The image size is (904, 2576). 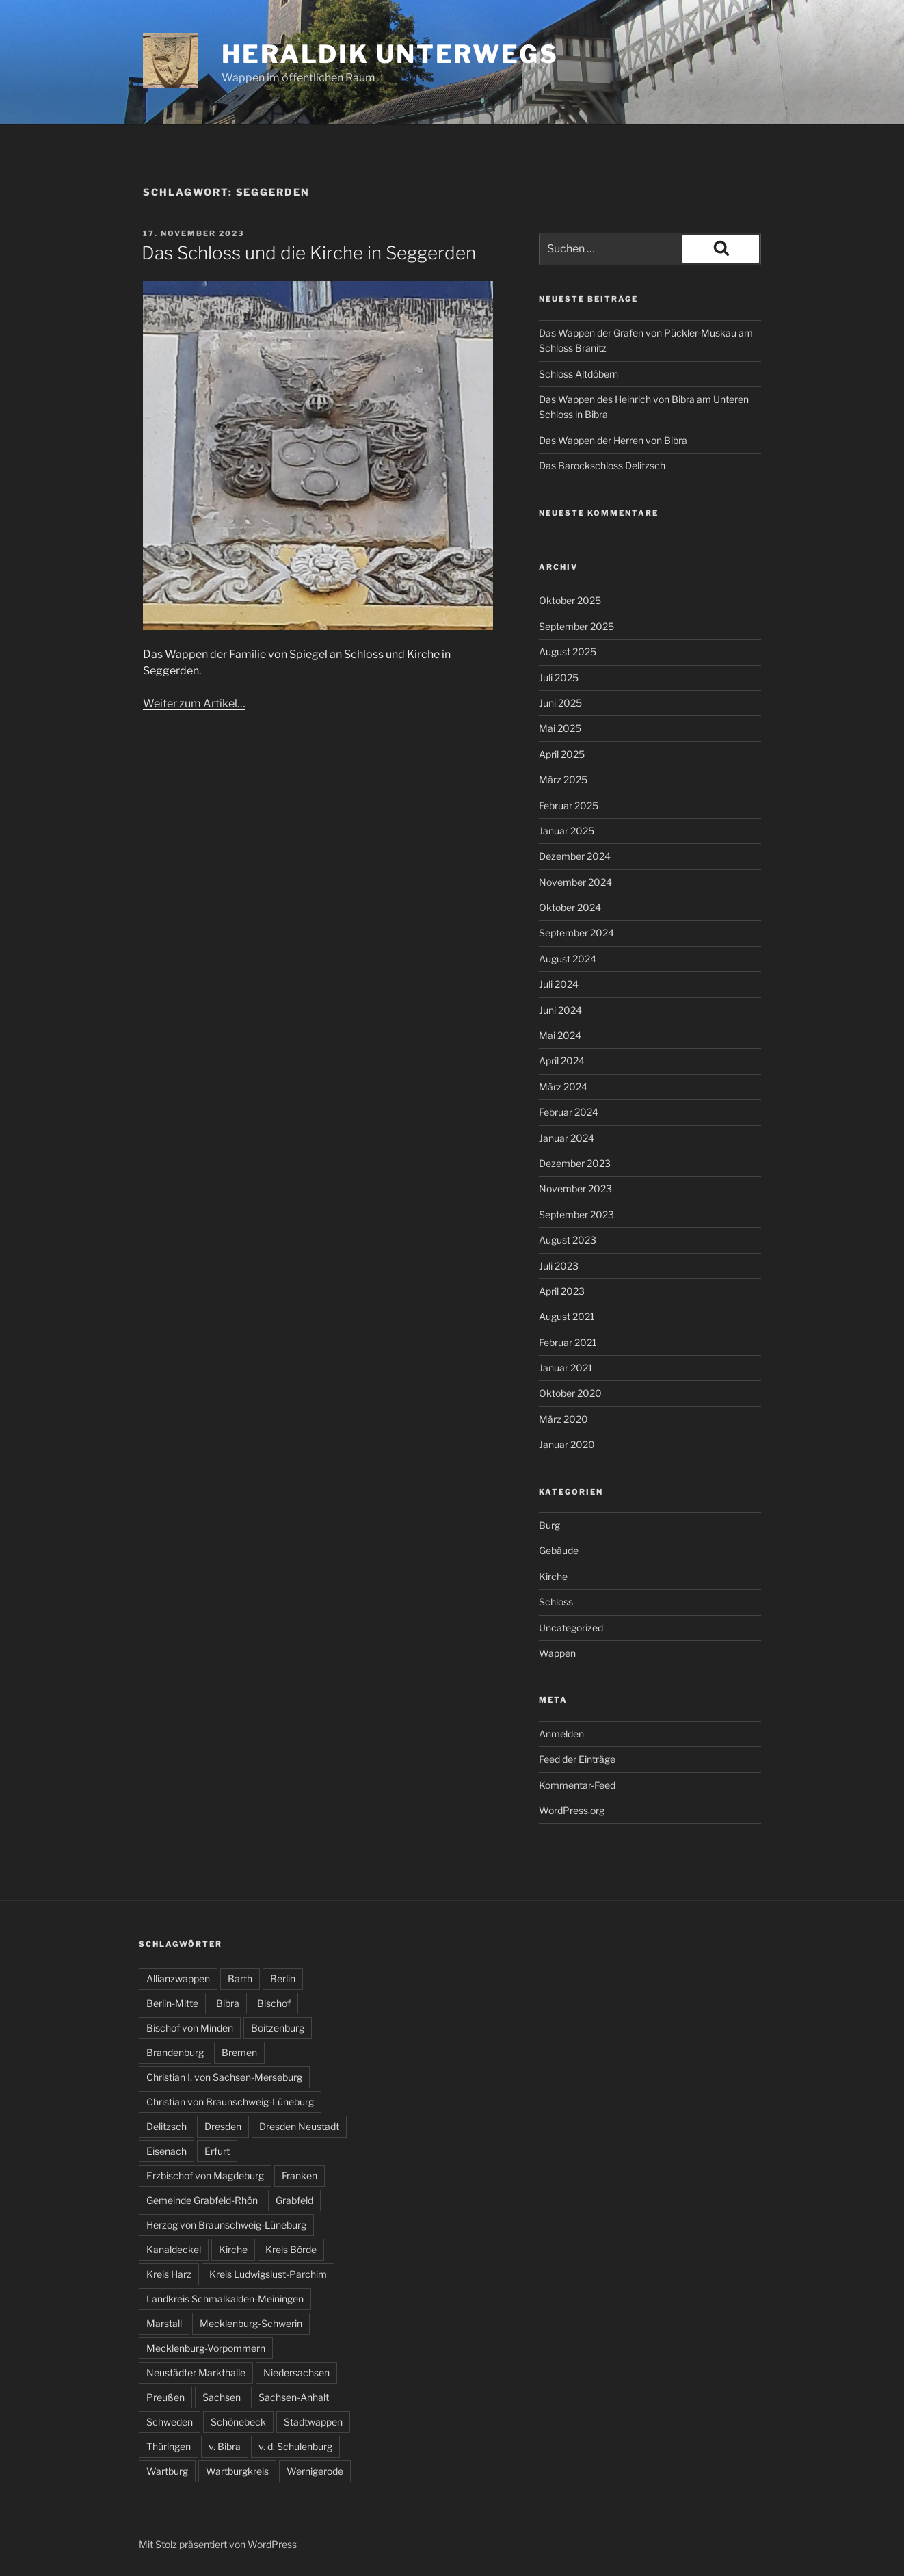 What do you see at coordinates (566, 831) in the screenshot?
I see `Januar 2025` at bounding box center [566, 831].